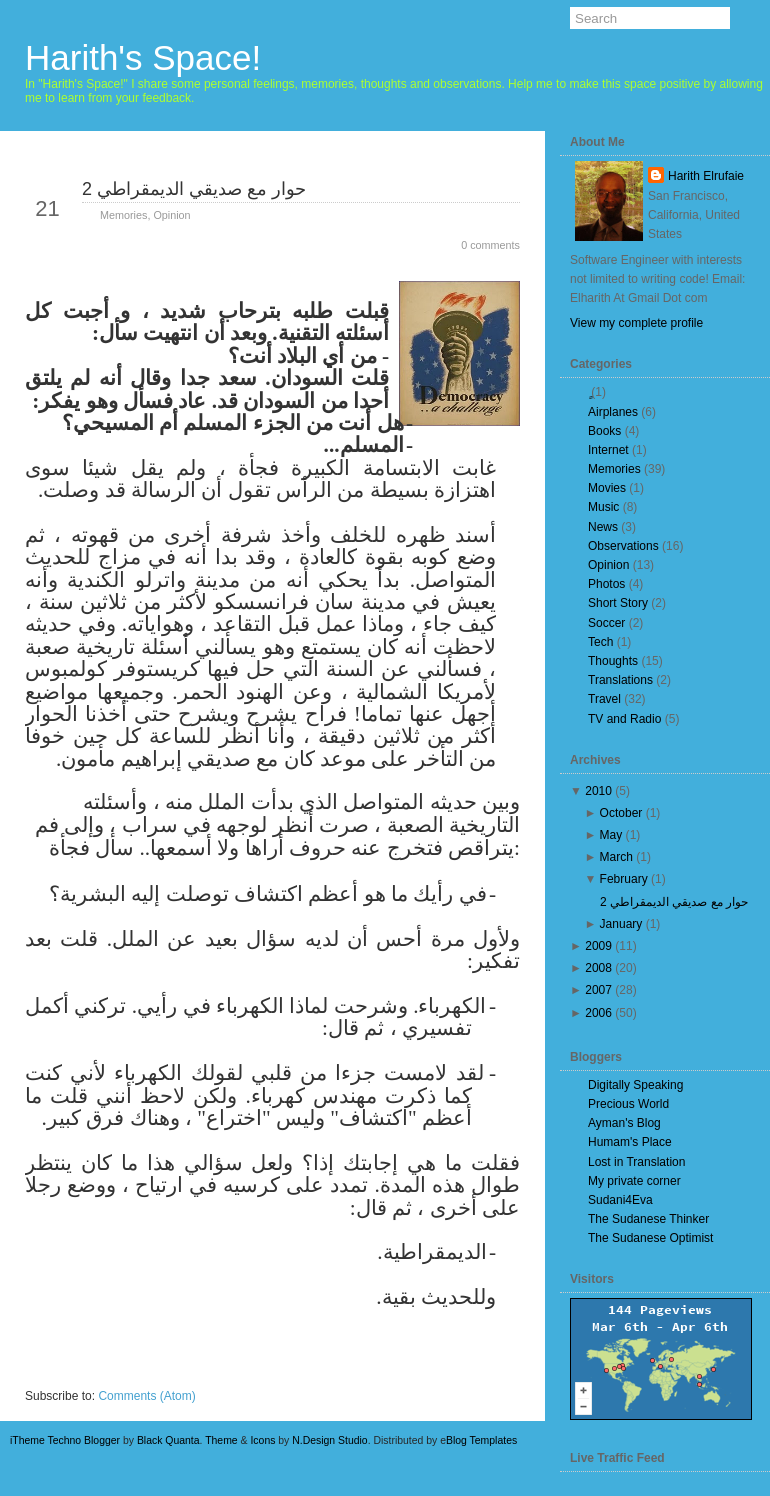 The width and height of the screenshot is (770, 1496). Describe the element at coordinates (616, 857) in the screenshot. I see `March` at that location.